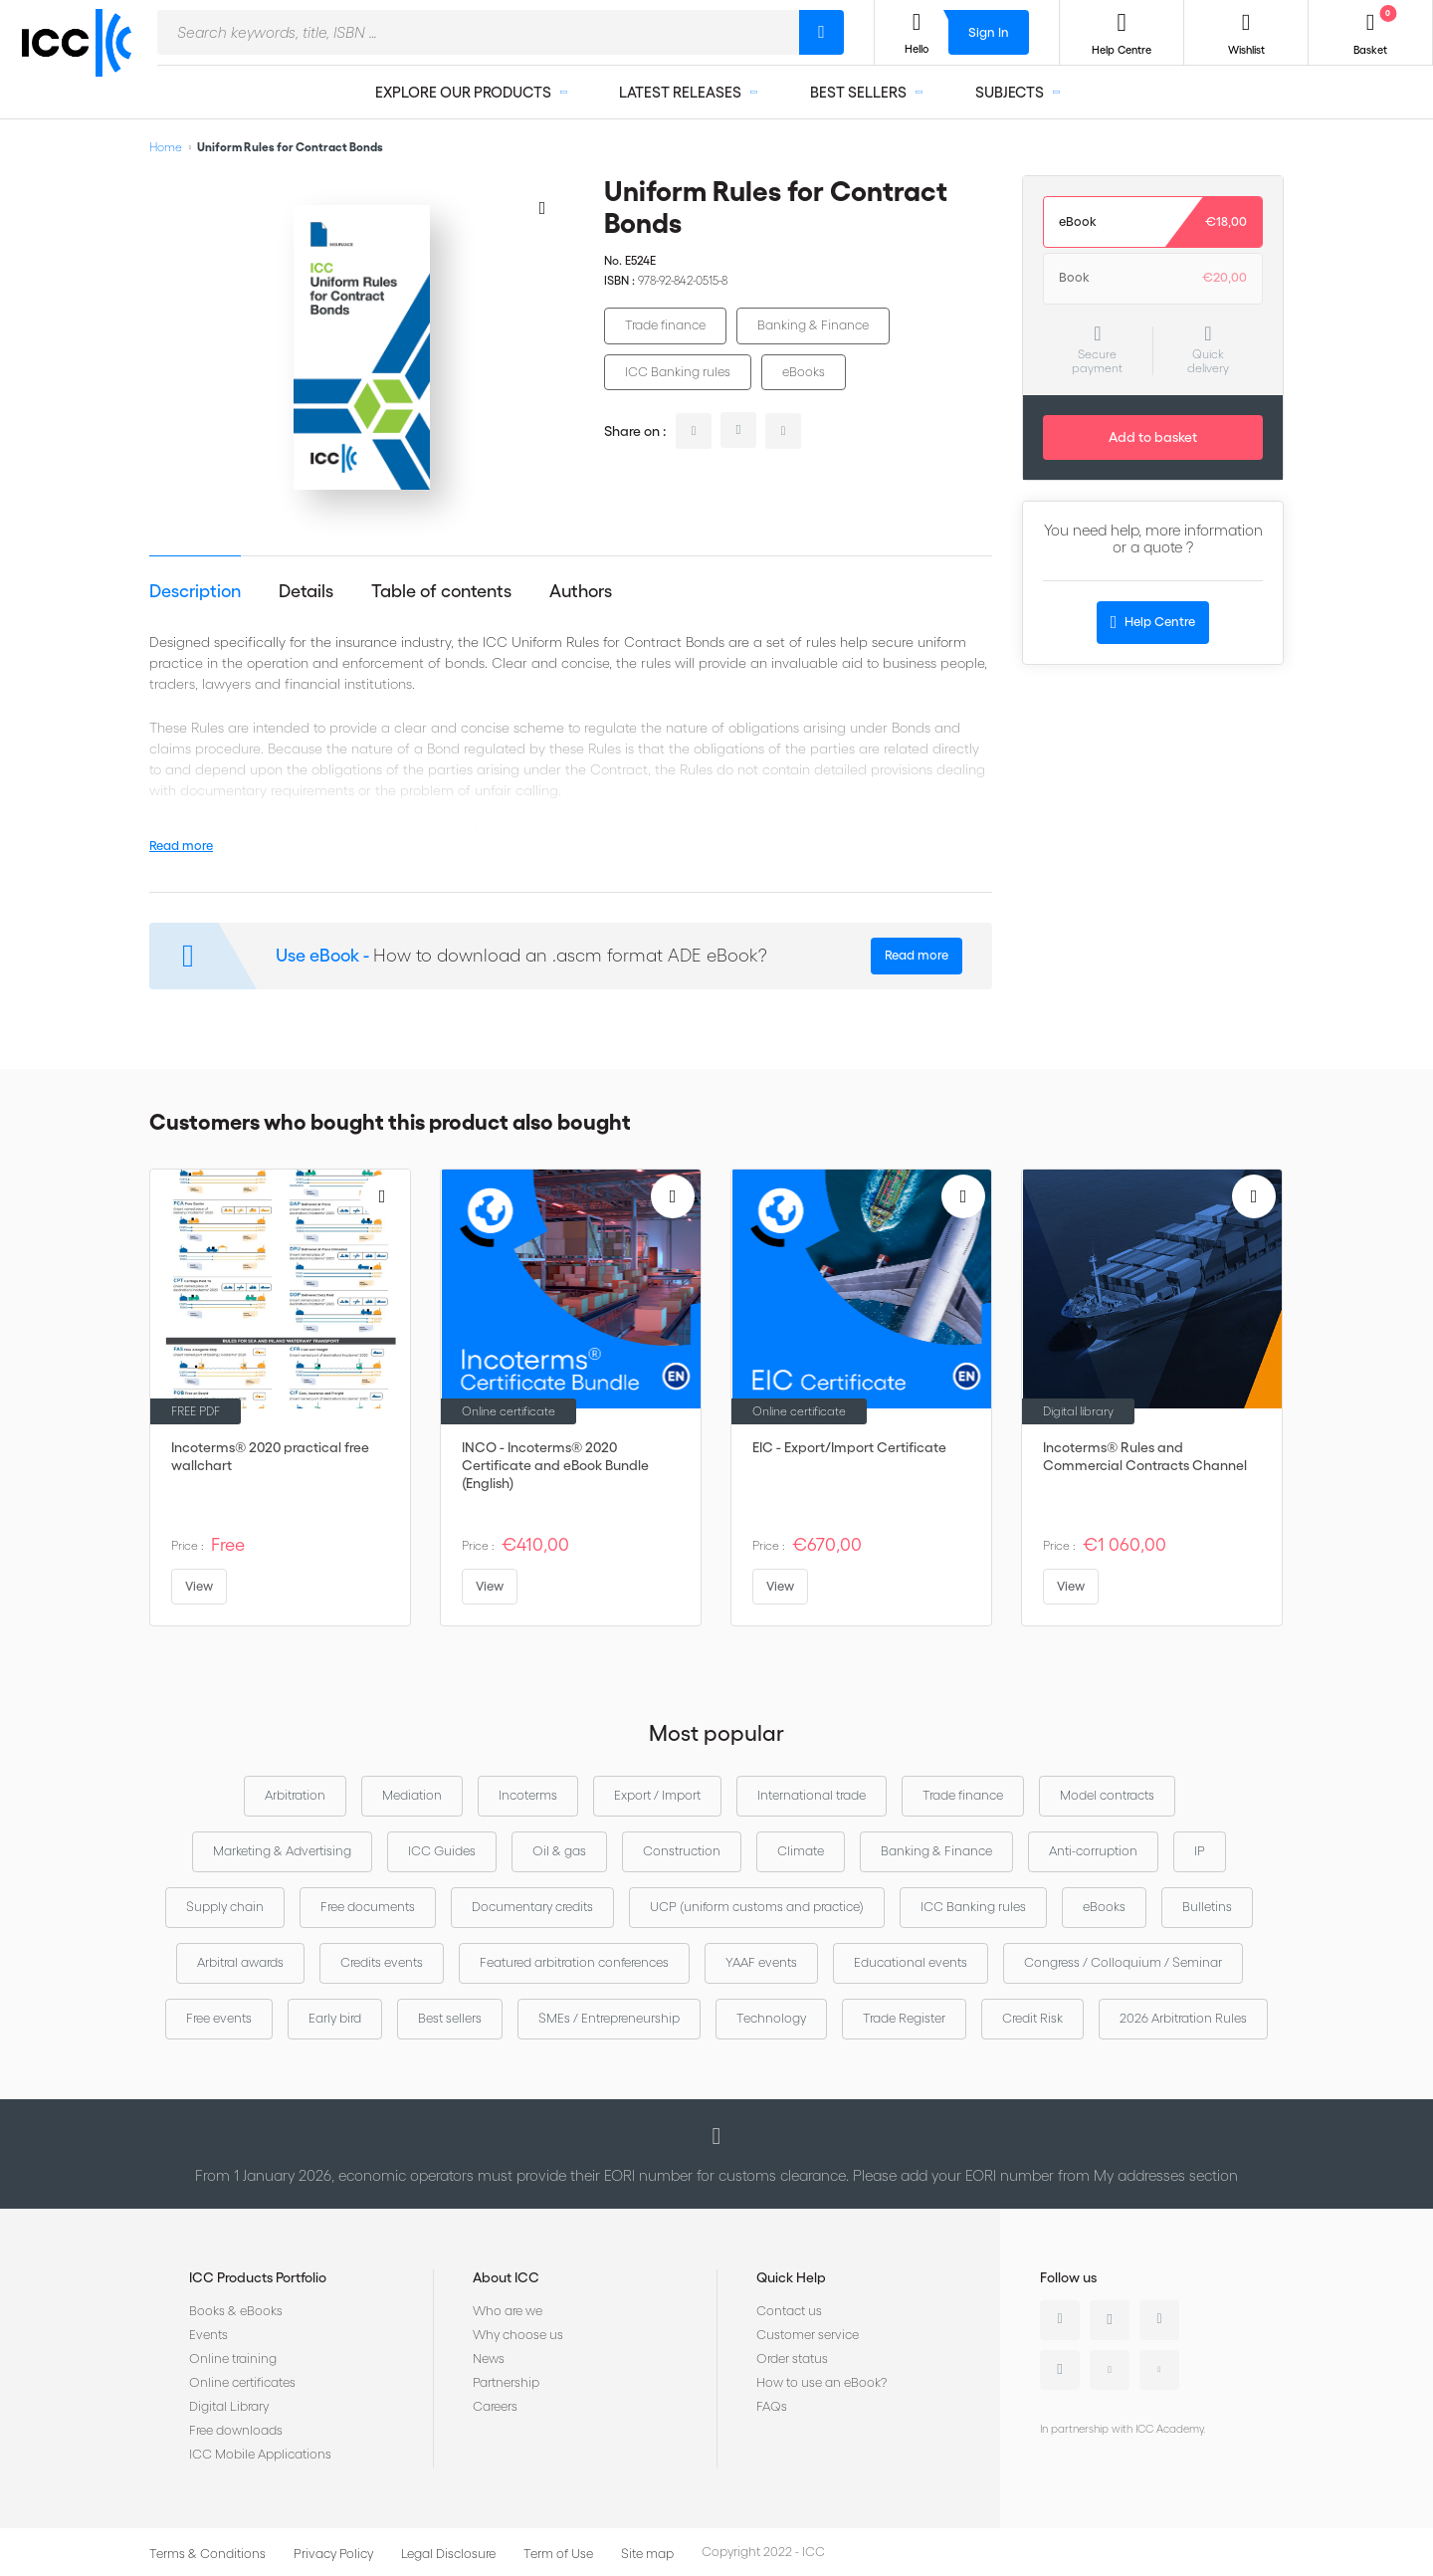 This screenshot has width=1433, height=2576. I want to click on How to use an eBook?, so click(821, 2382).